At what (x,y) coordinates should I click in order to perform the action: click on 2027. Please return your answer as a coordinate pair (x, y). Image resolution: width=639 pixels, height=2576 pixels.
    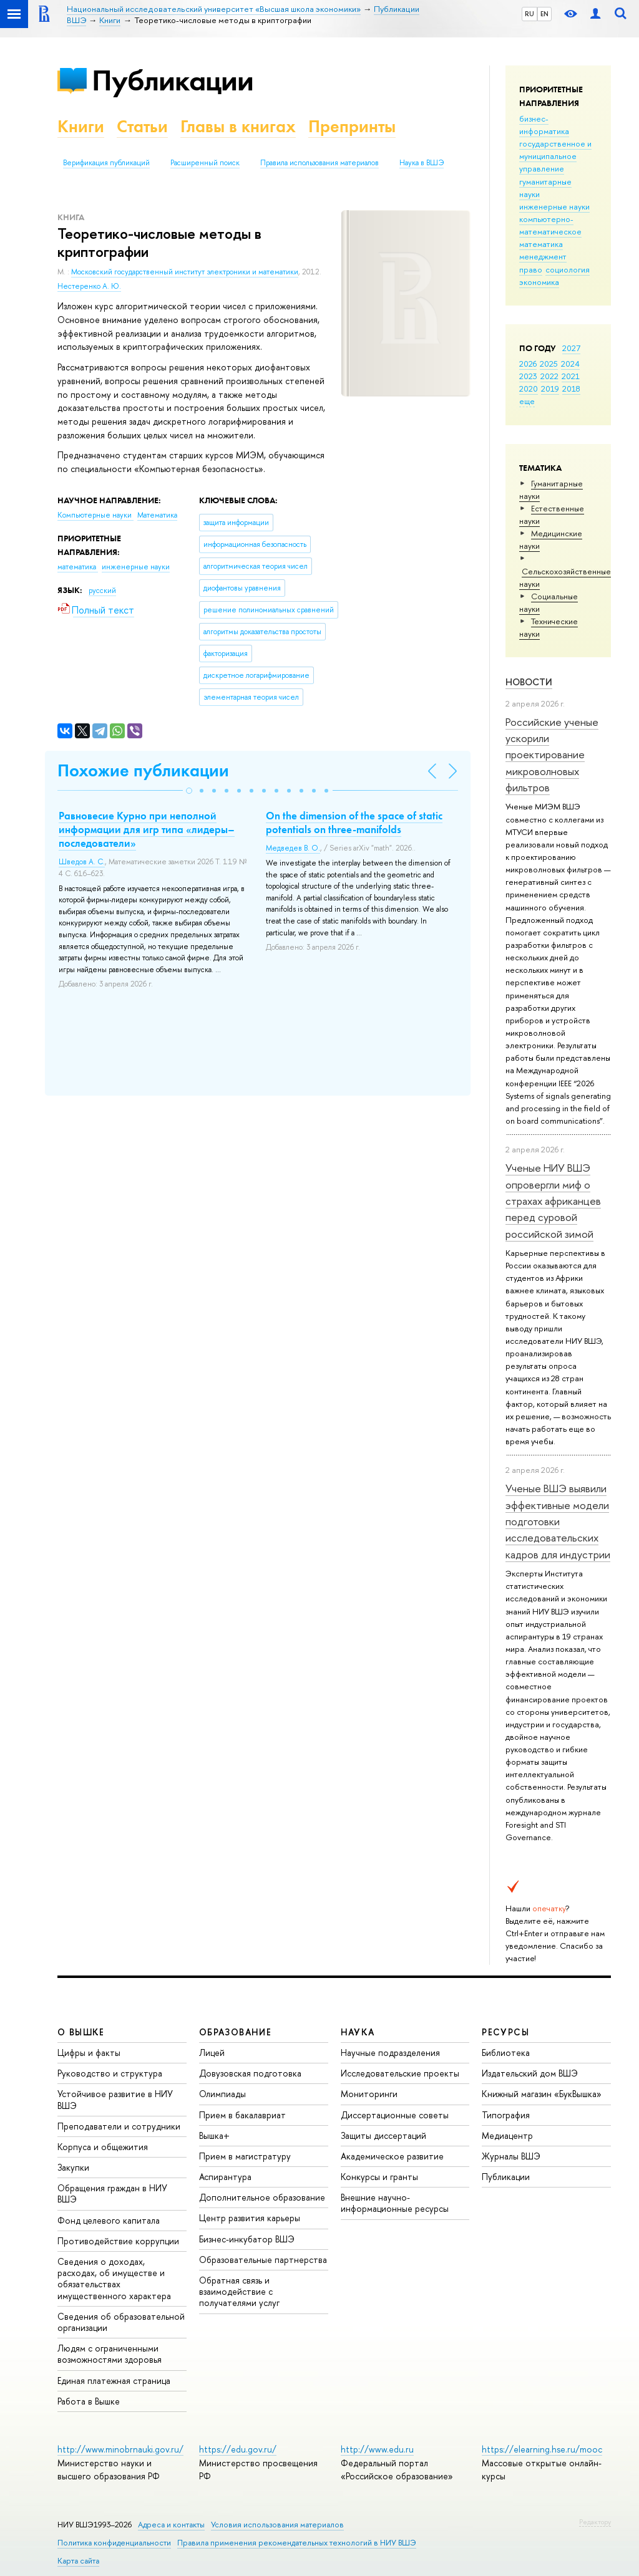
    Looking at the image, I should click on (571, 348).